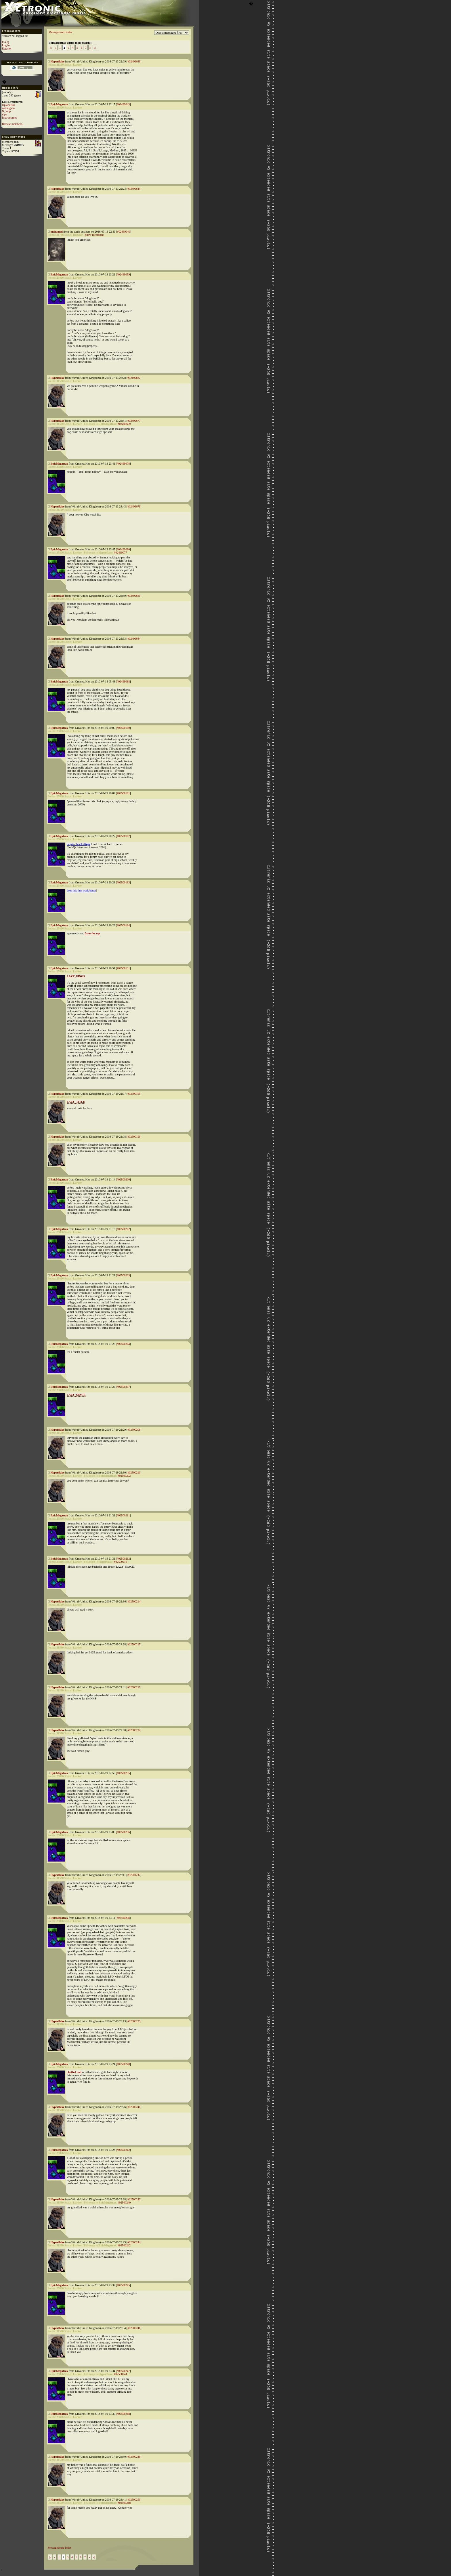  What do you see at coordinates (76, 976) in the screenshot?
I see `LAZY_FINGS` at bounding box center [76, 976].